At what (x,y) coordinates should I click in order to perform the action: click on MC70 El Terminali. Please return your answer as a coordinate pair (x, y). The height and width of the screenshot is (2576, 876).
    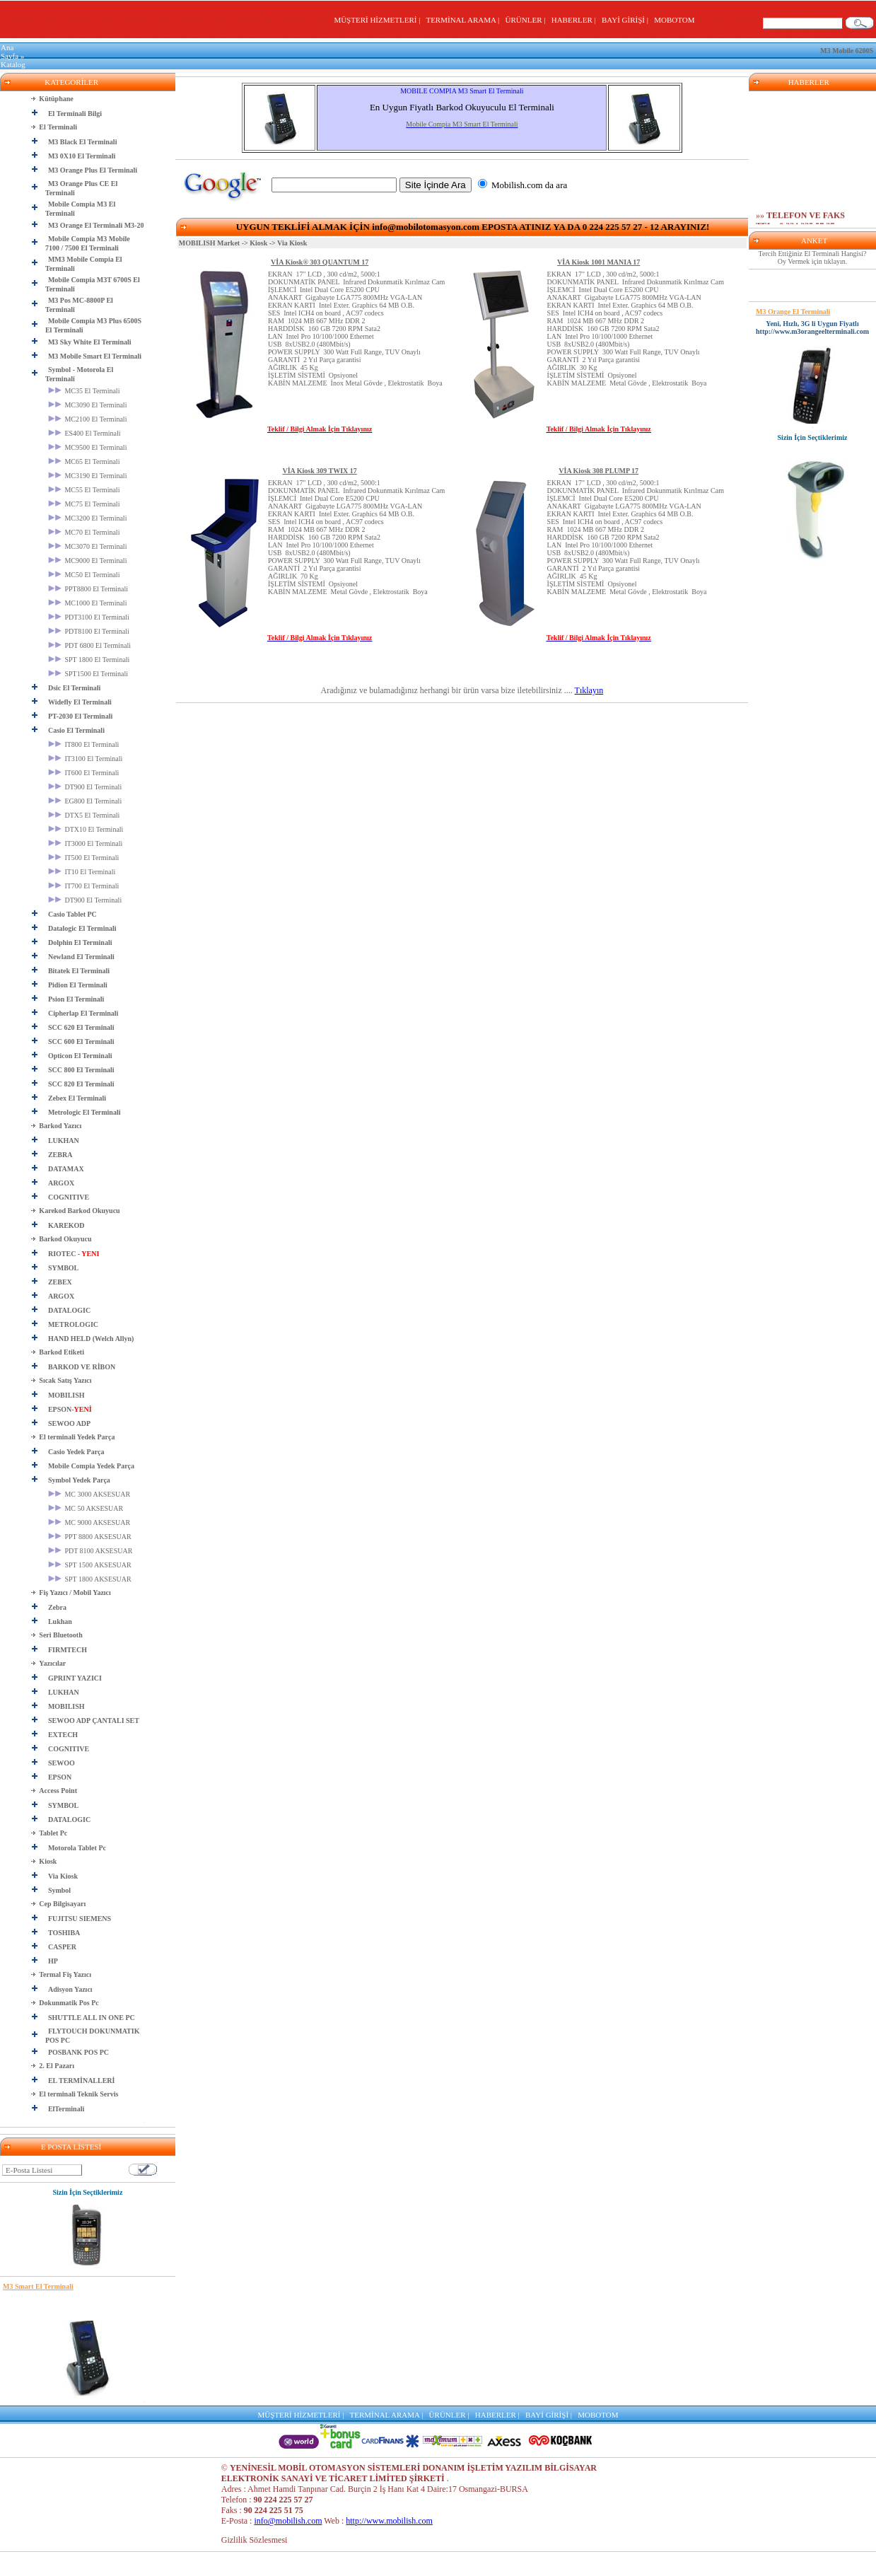
    Looking at the image, I should click on (84, 532).